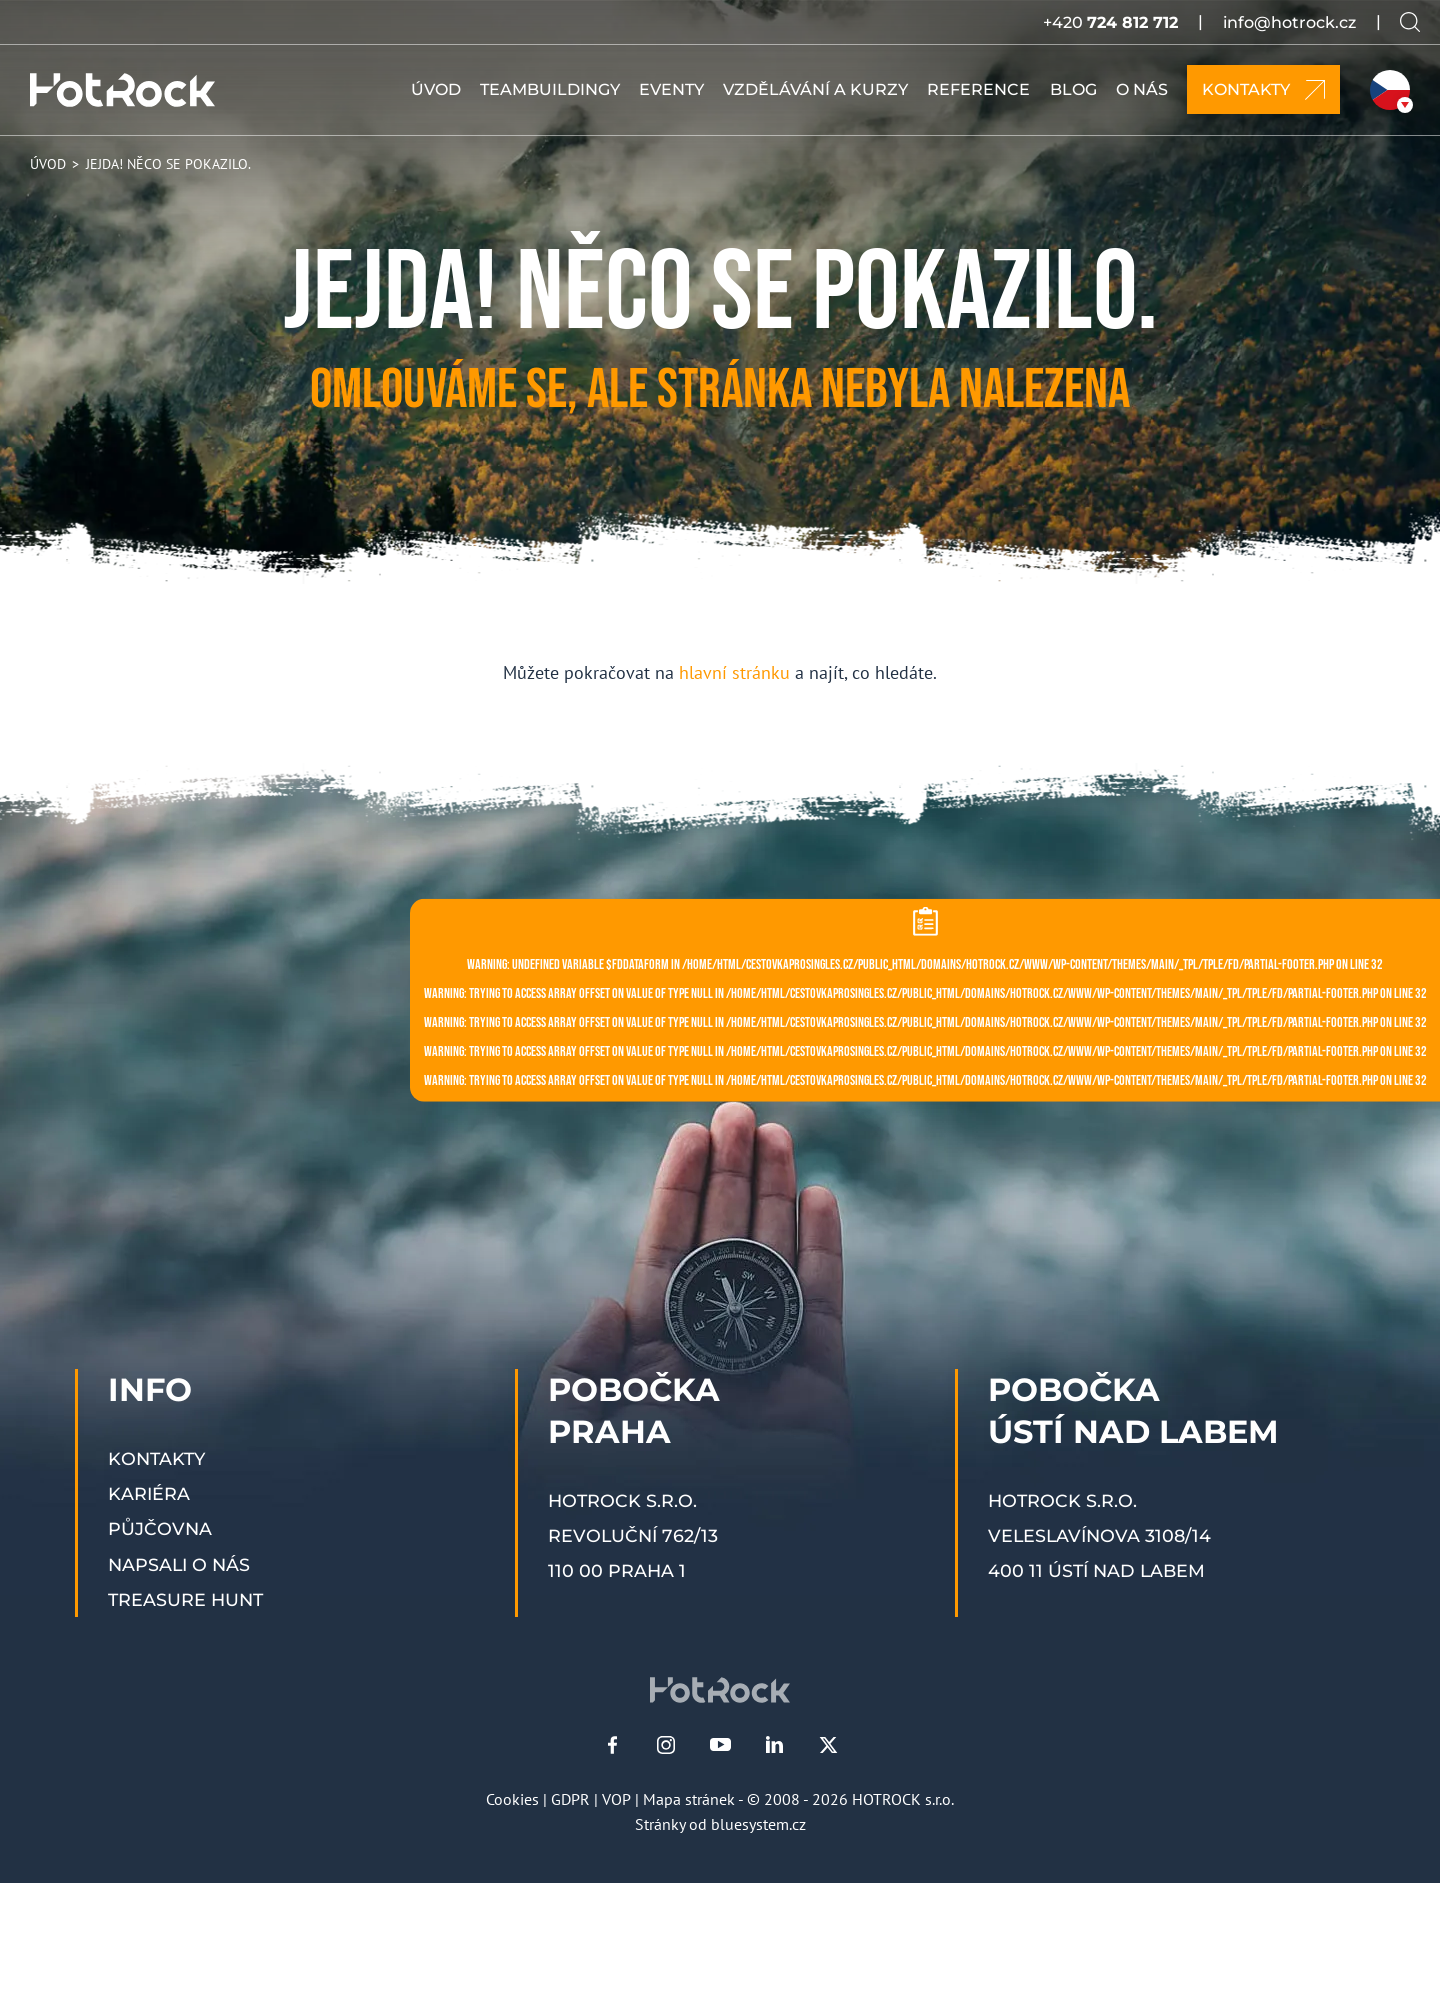 This screenshot has height=2000, width=1440. What do you see at coordinates (185, 1599) in the screenshot?
I see `Treasure Hunt` at bounding box center [185, 1599].